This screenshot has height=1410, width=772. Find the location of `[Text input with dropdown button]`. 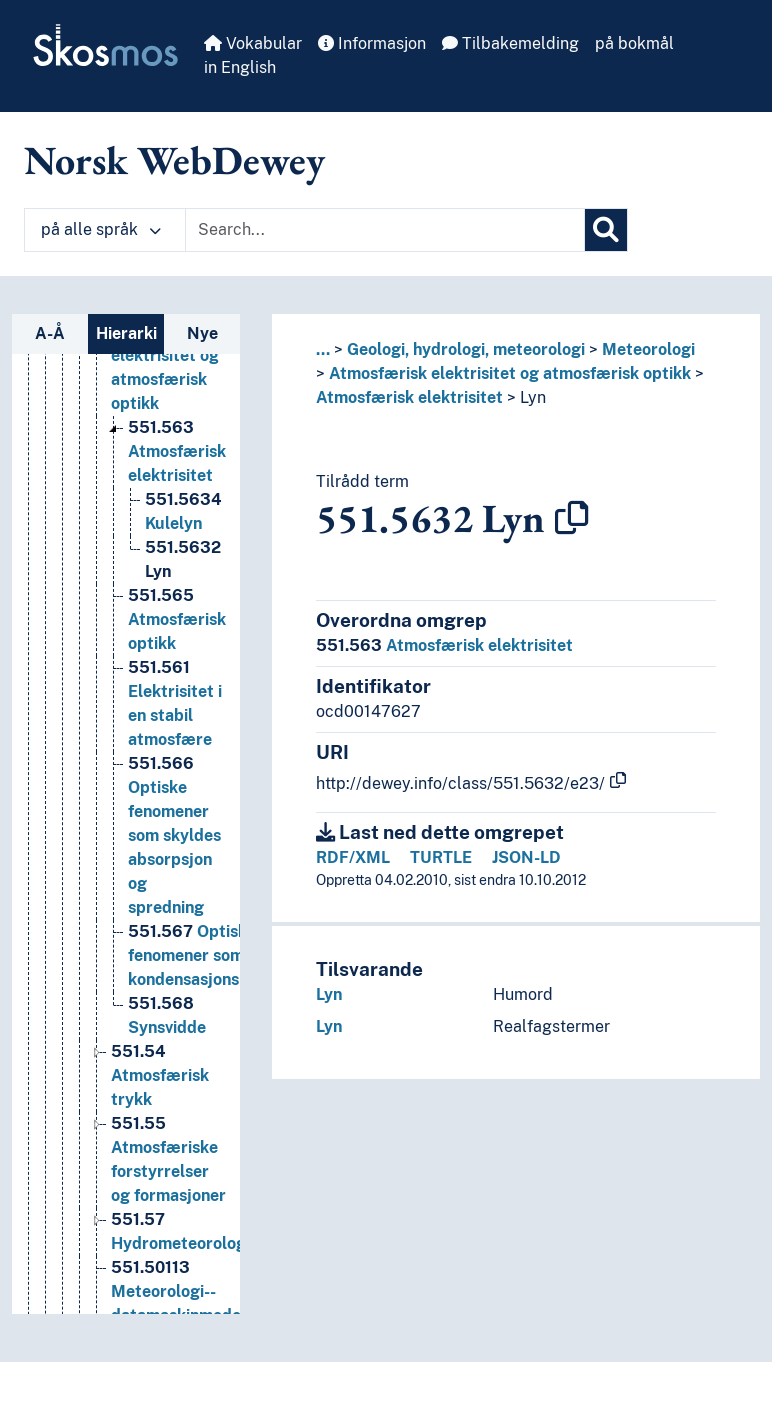

[Text input with dropdown button] is located at coordinates (385, 230).